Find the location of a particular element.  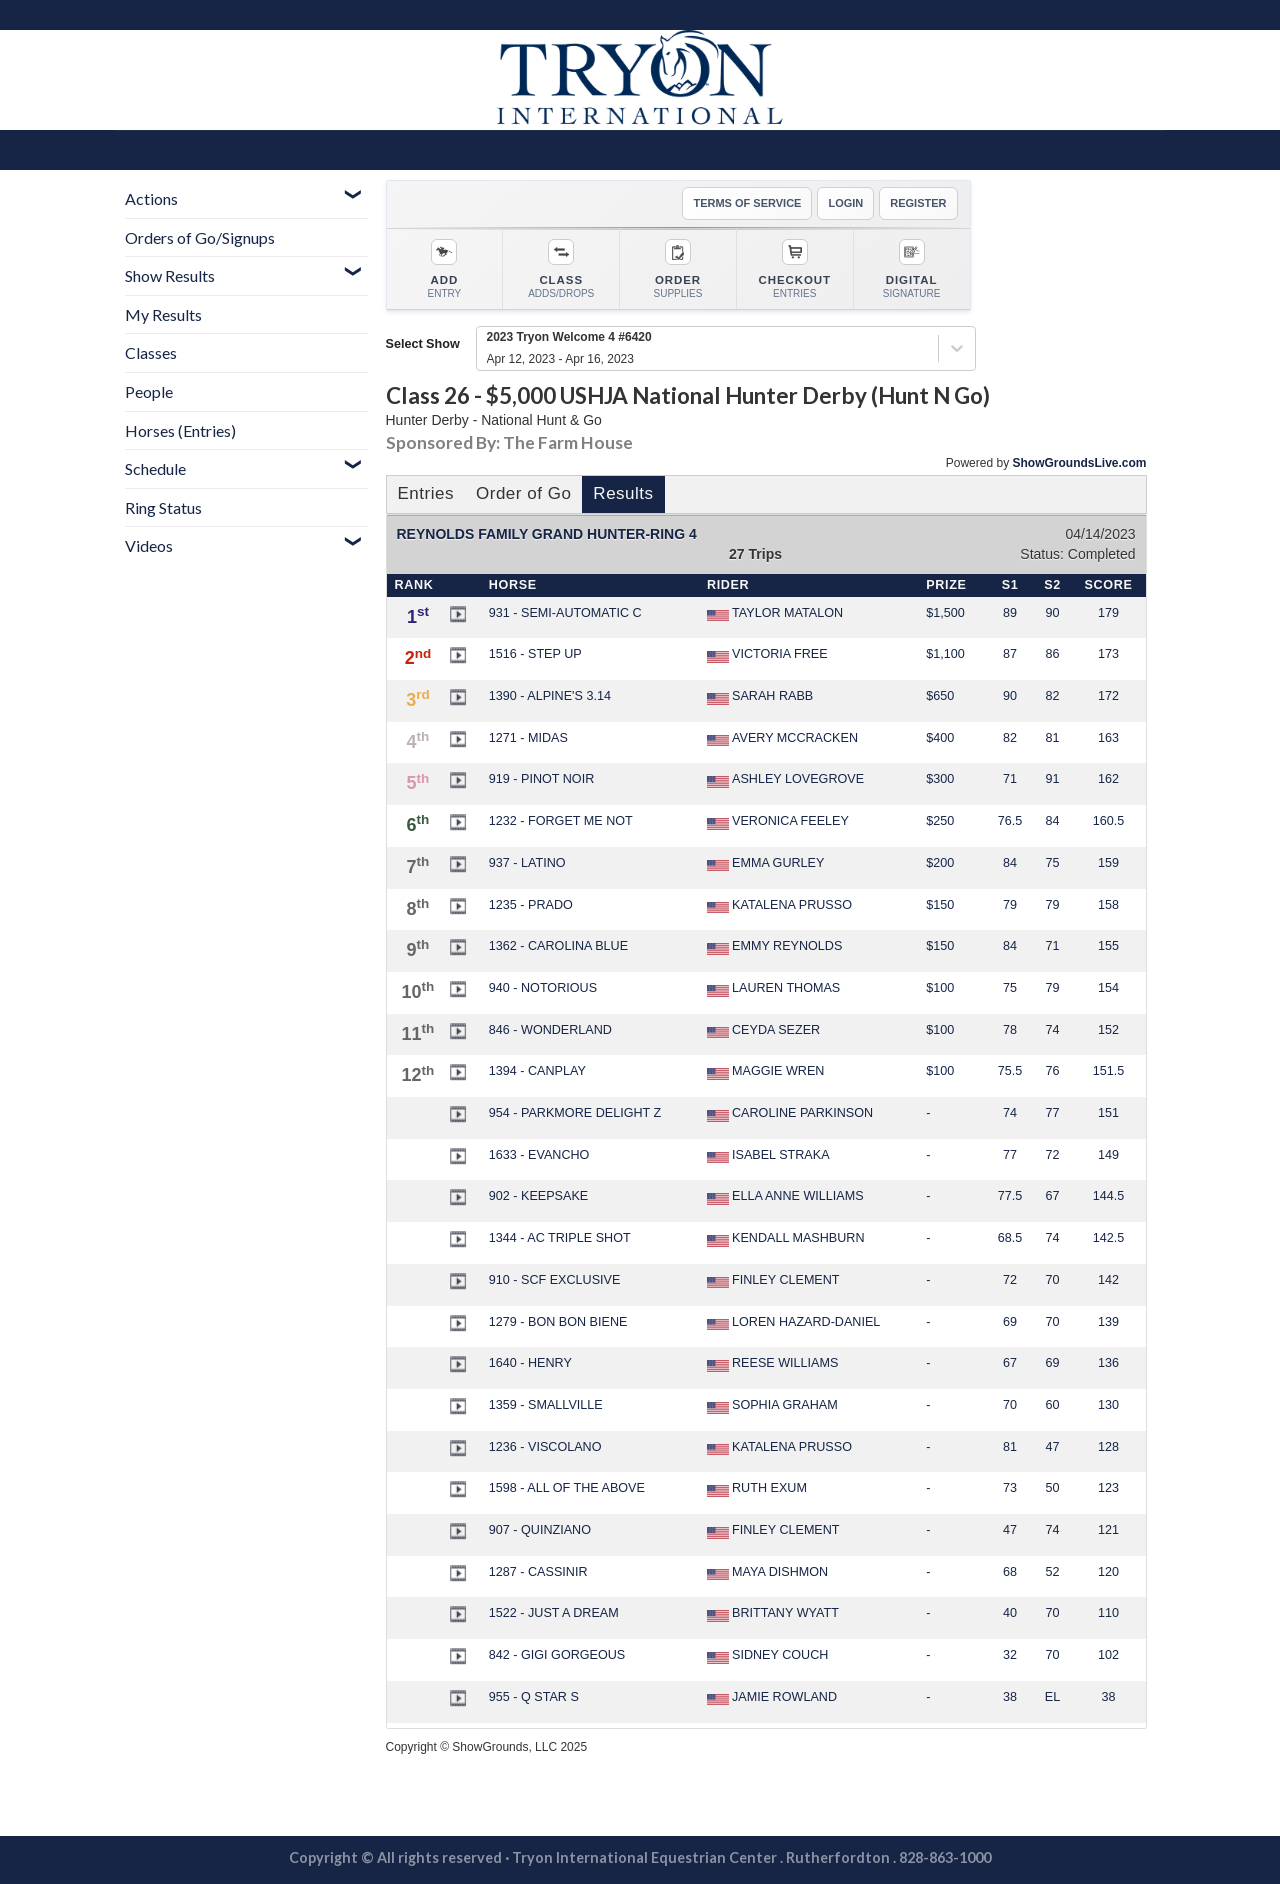

91 is located at coordinates (1052, 779).